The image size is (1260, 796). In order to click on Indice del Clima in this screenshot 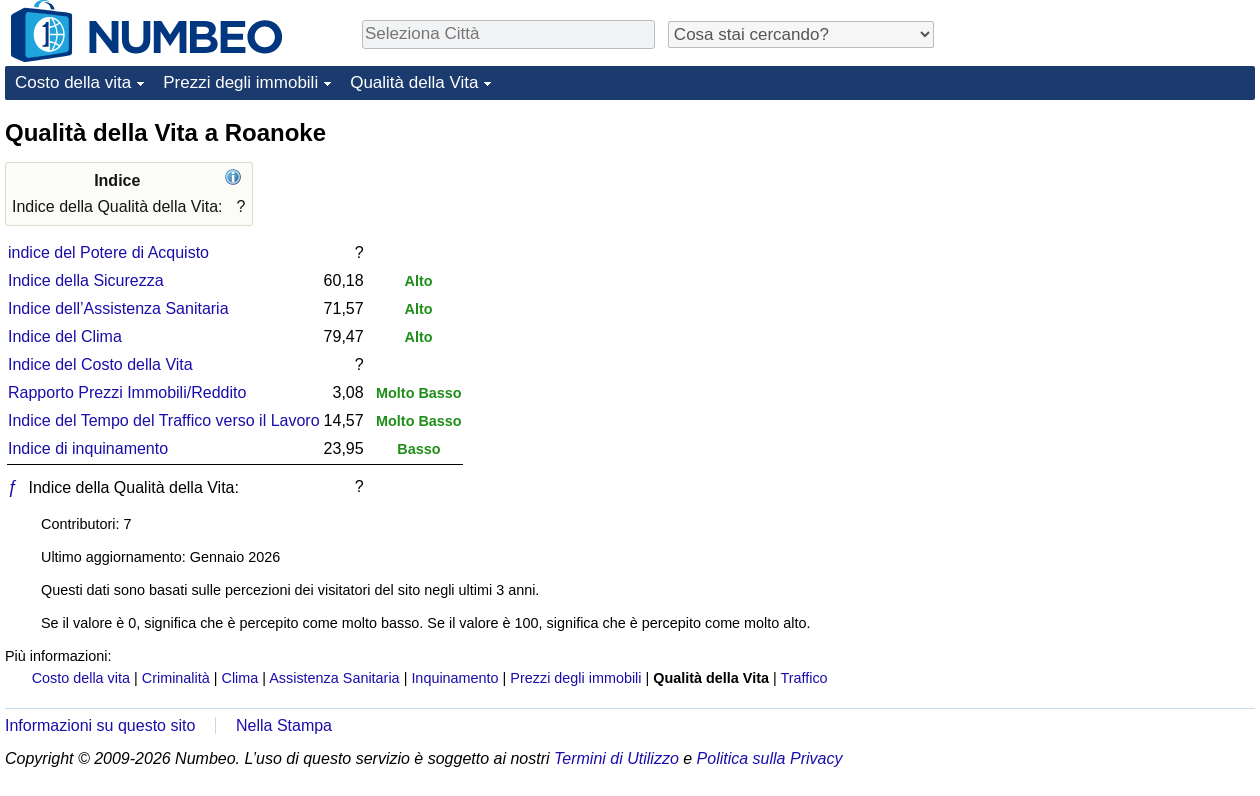, I will do `click(65, 336)`.